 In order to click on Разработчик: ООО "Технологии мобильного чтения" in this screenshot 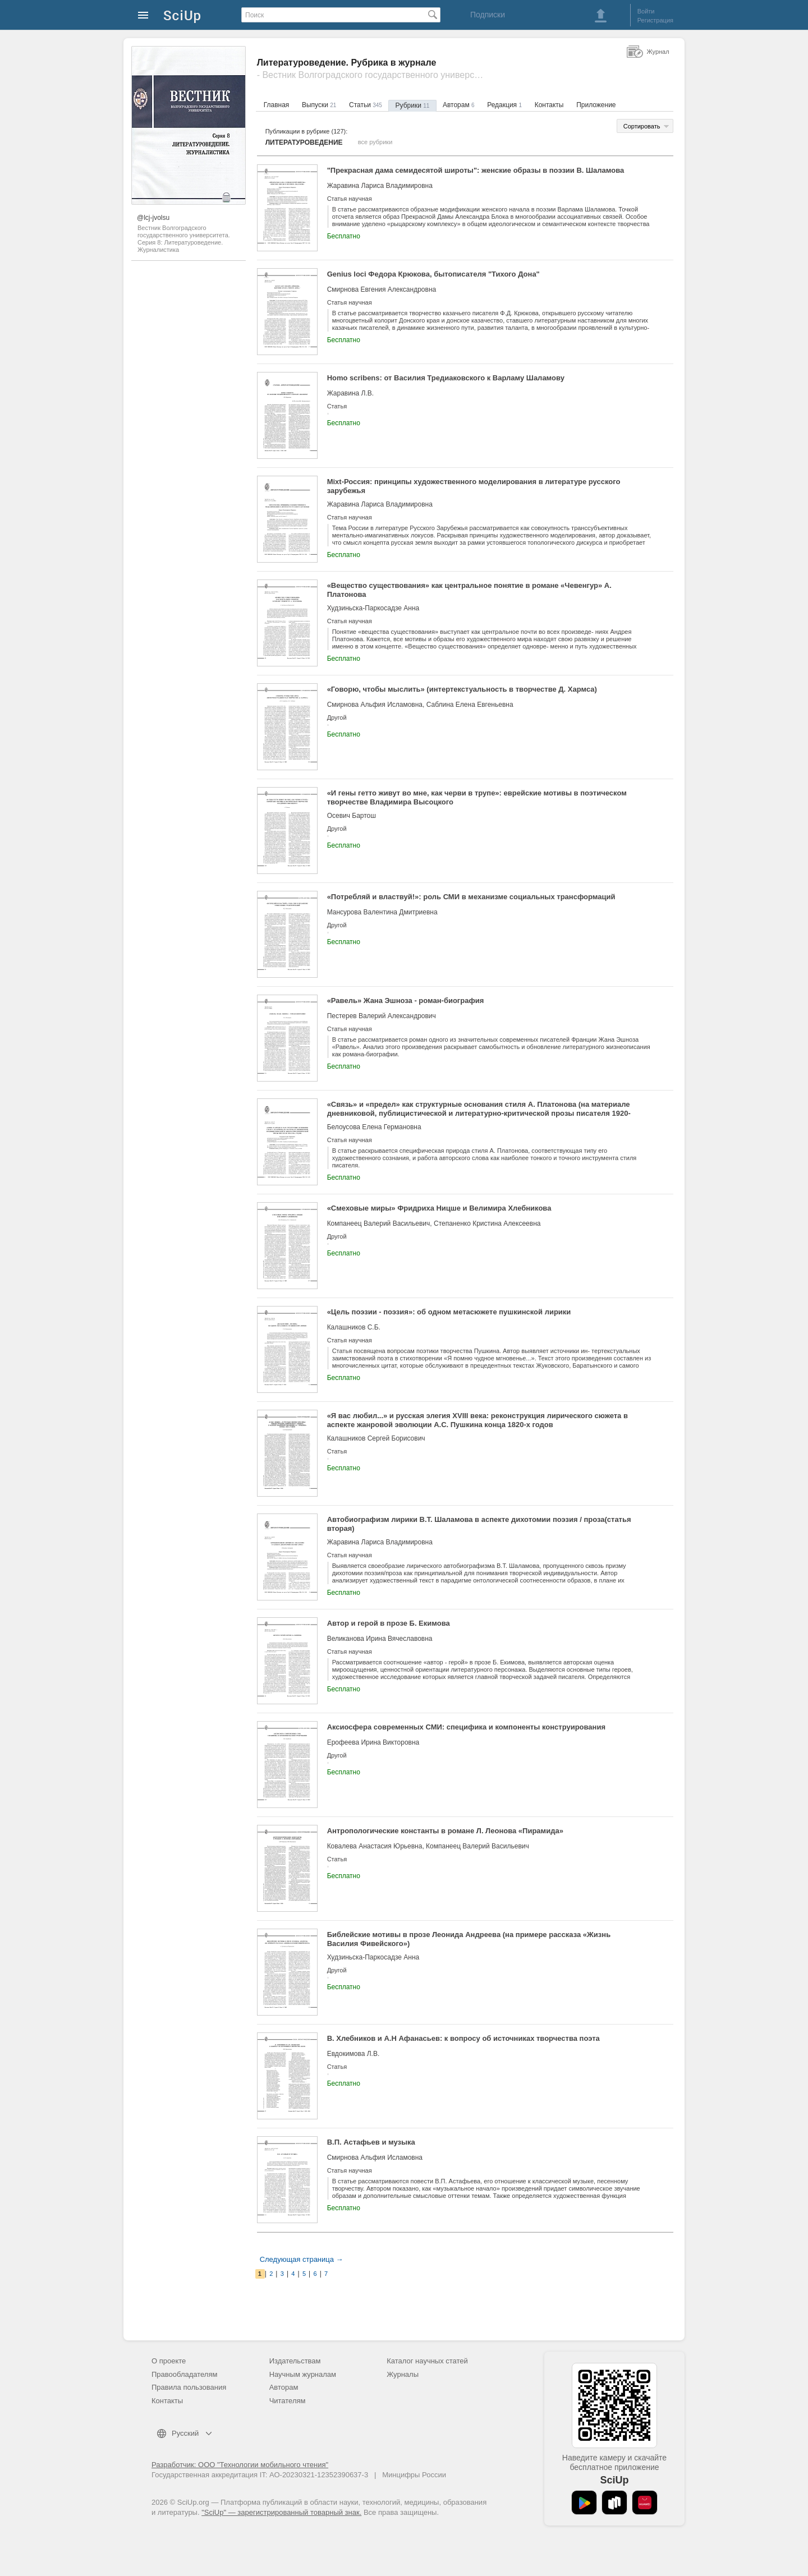, I will do `click(240, 2464)`.